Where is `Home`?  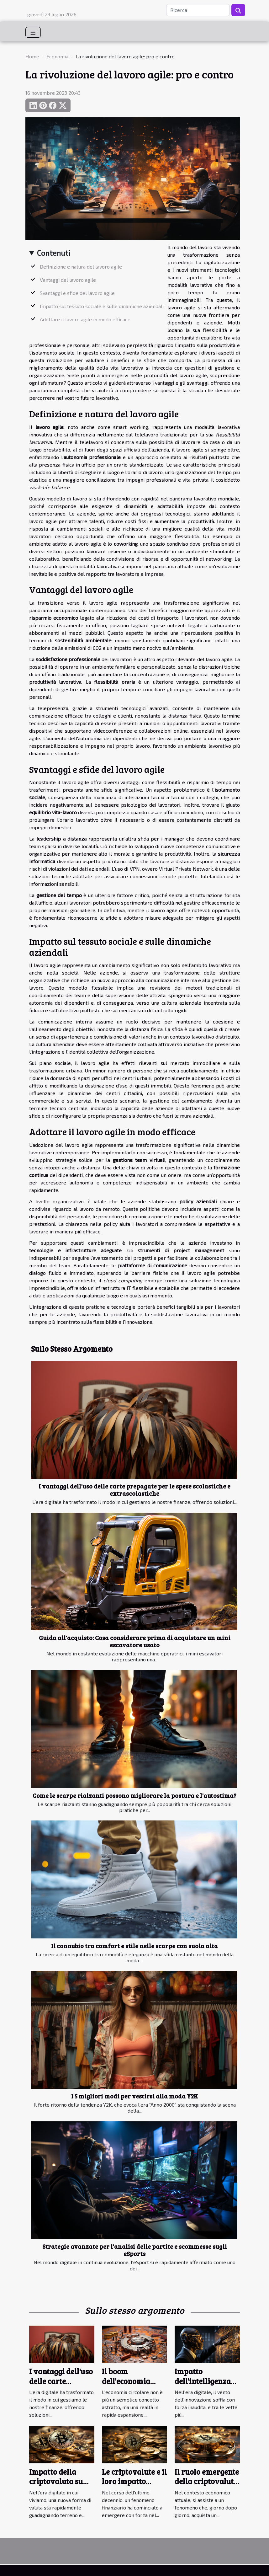 Home is located at coordinates (32, 56).